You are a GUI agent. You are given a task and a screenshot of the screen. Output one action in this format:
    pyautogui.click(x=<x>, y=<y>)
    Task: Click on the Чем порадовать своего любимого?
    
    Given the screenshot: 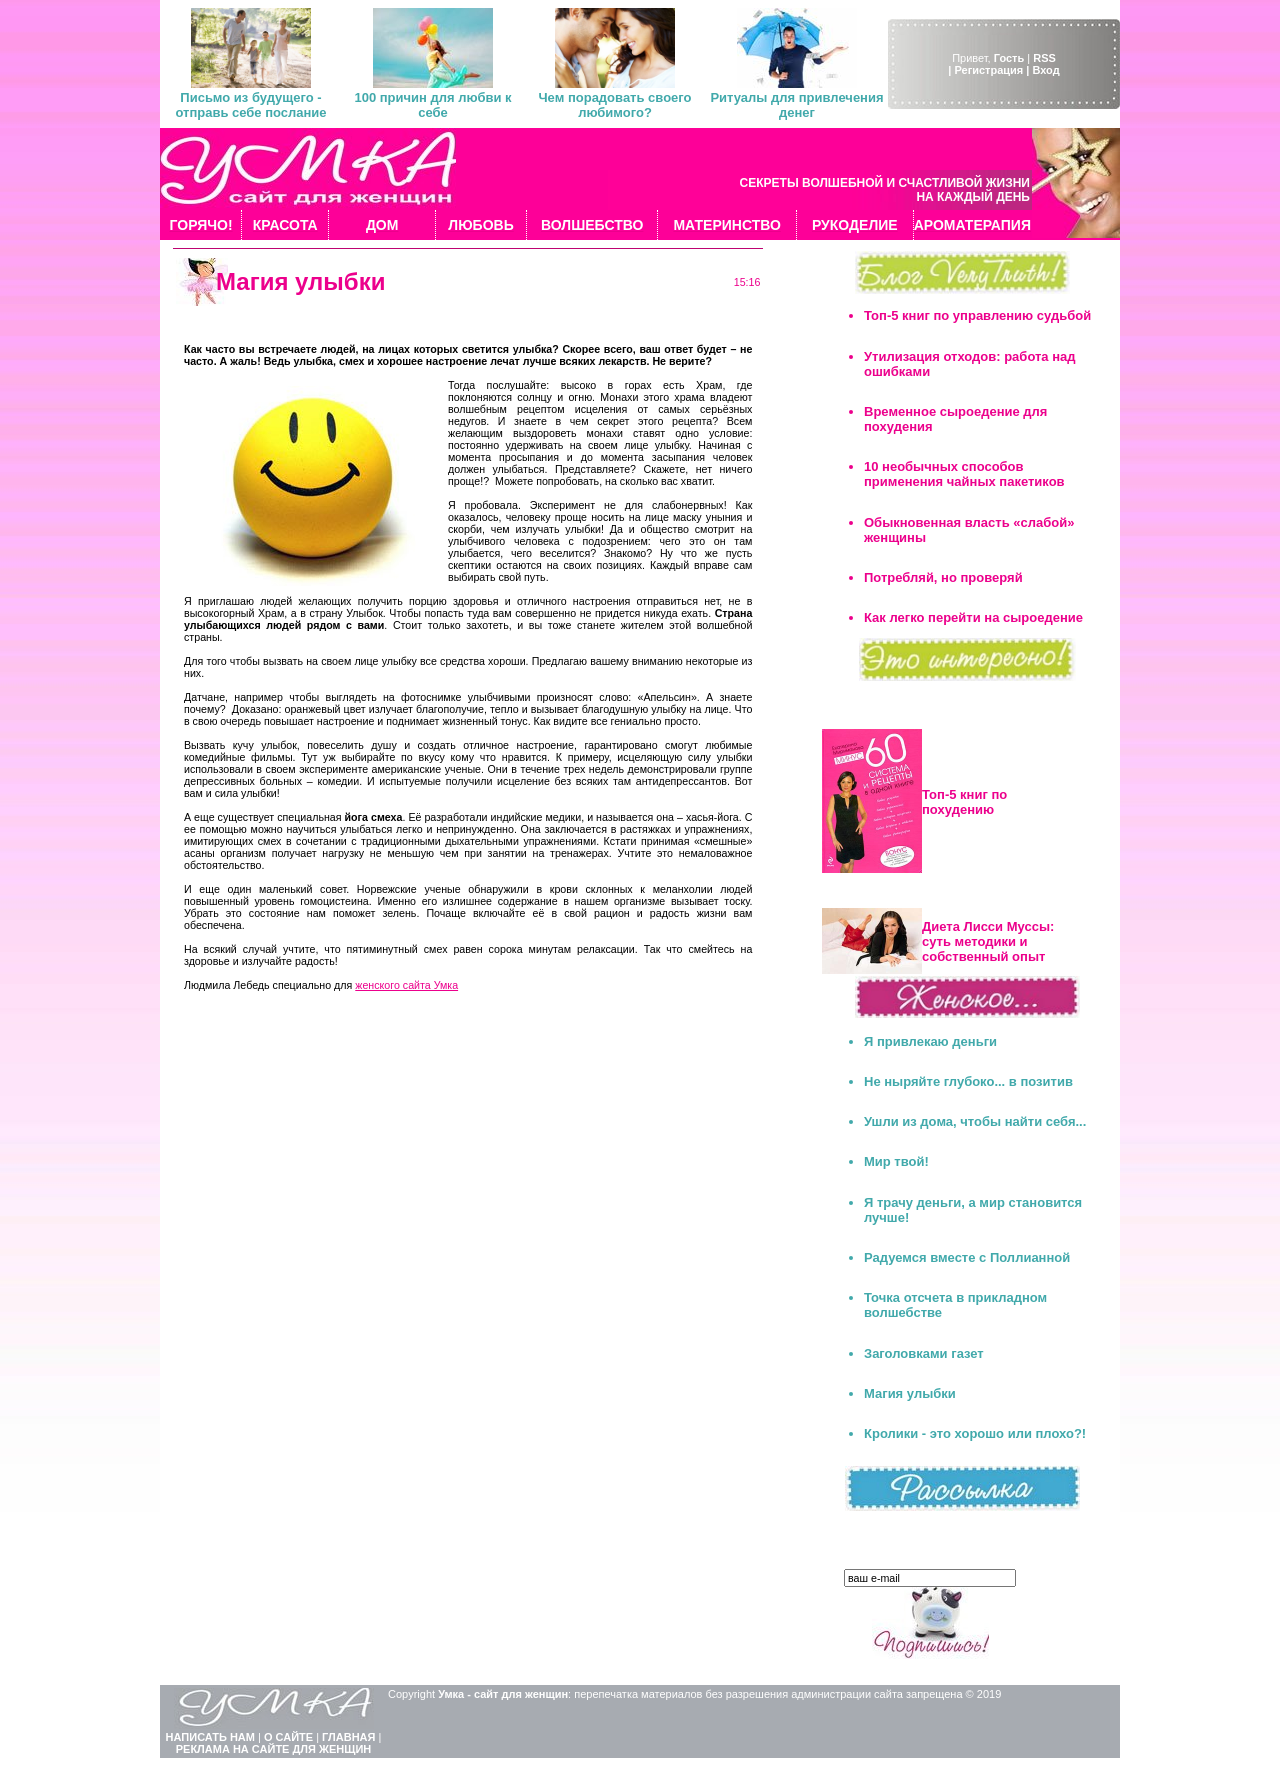 What is the action you would take?
    pyautogui.click(x=614, y=105)
    